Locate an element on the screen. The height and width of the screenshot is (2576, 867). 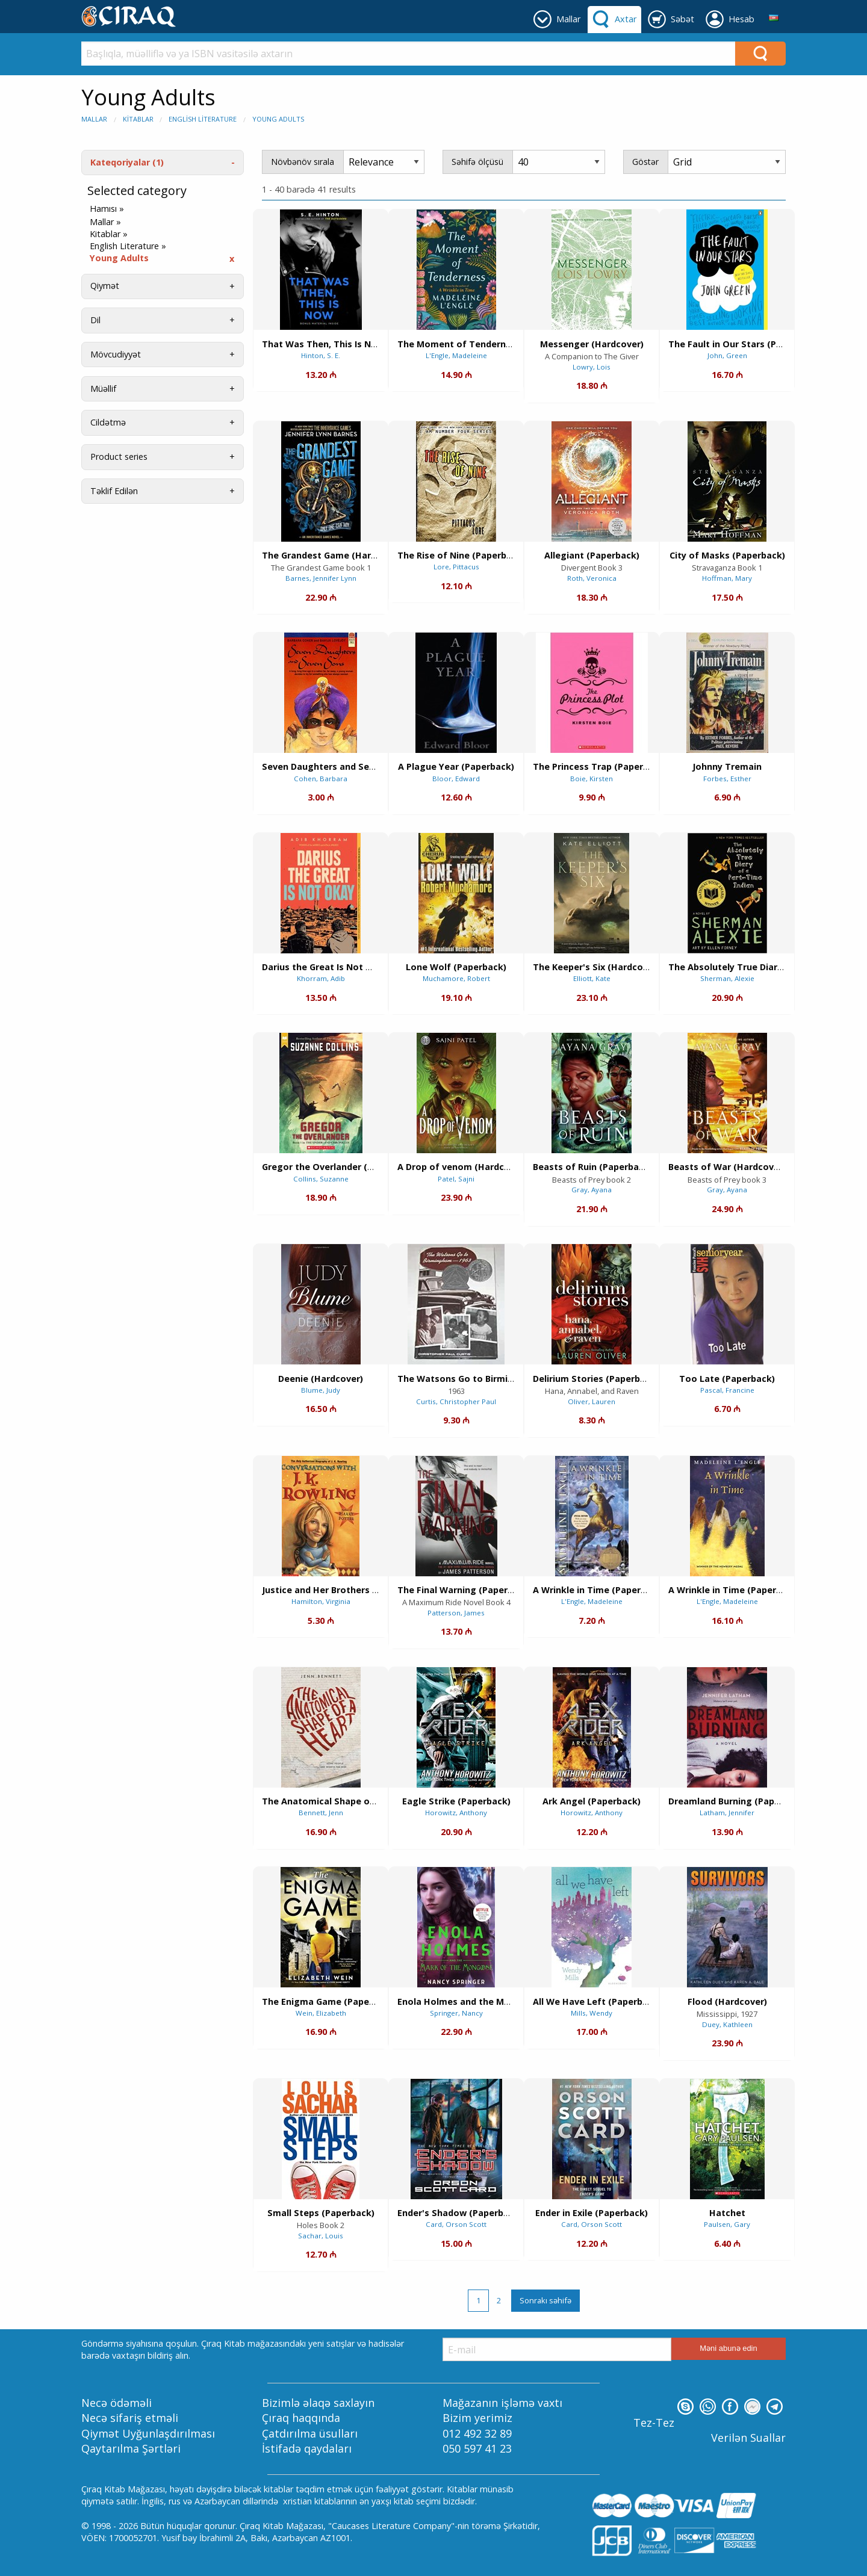
Patterson, James is located at coordinates (456, 1612).